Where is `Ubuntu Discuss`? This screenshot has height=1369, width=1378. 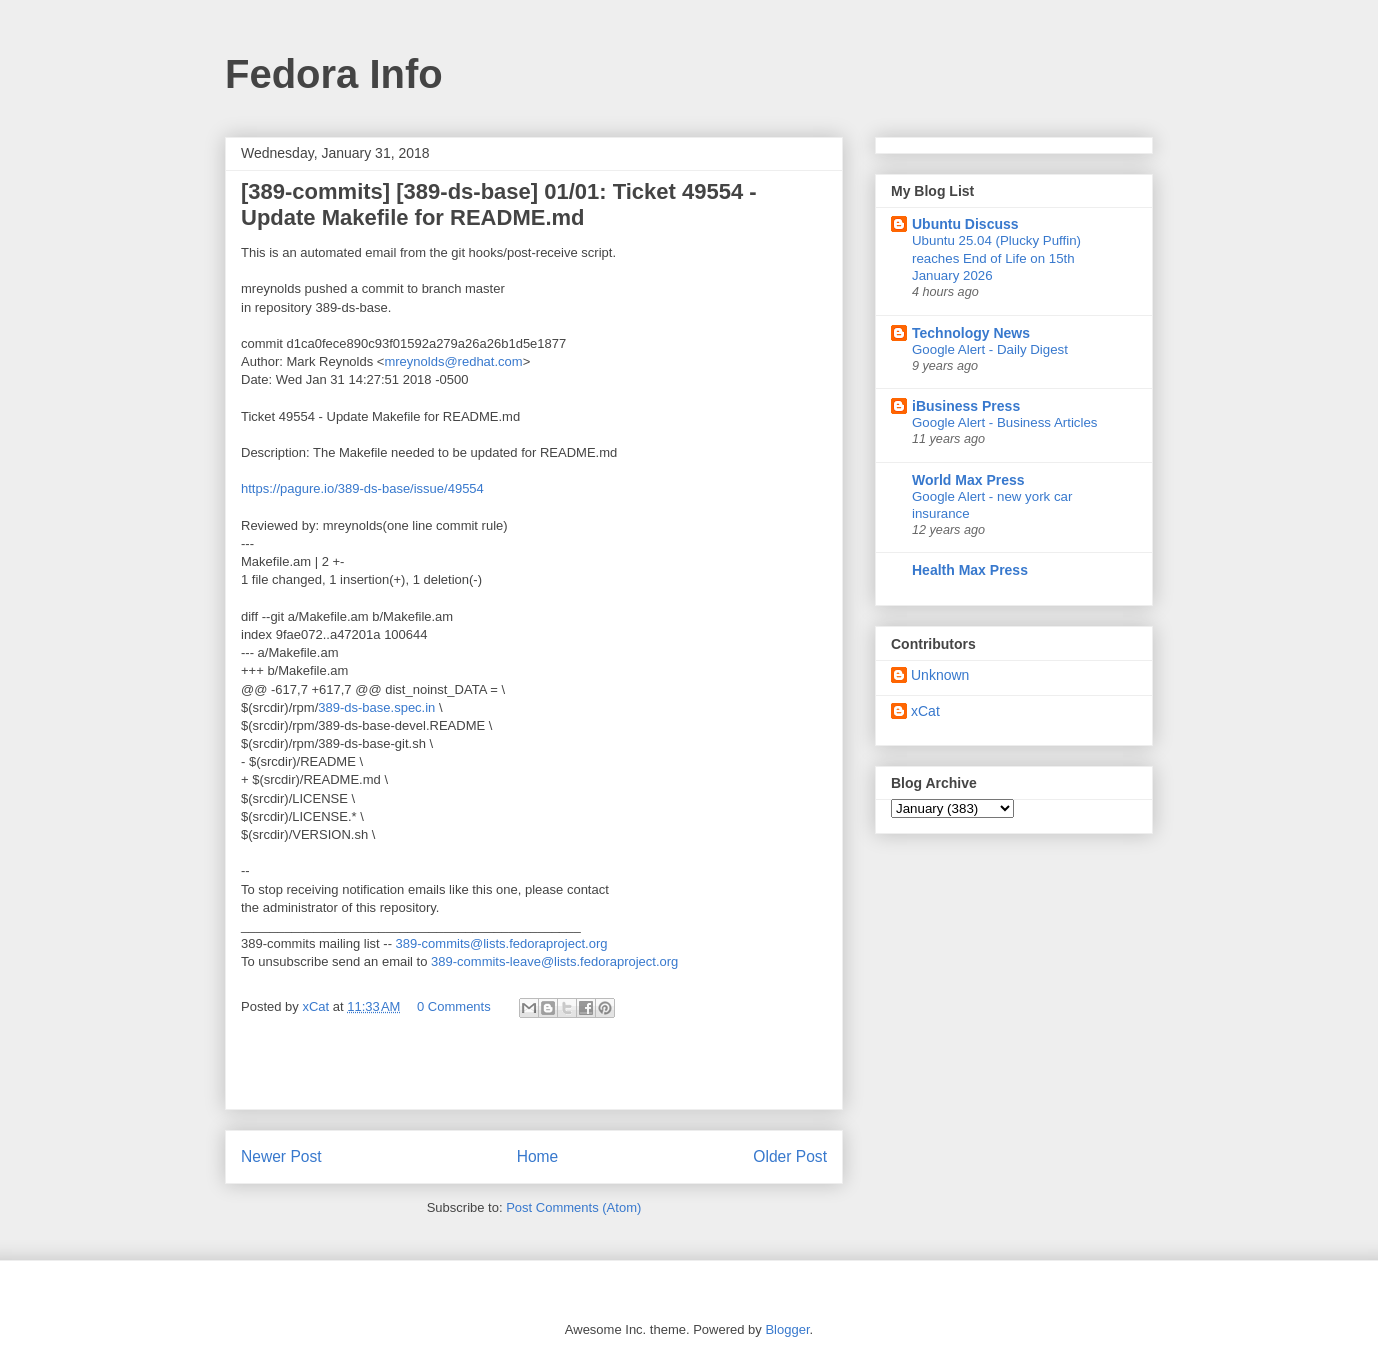 Ubuntu Discuss is located at coordinates (965, 224).